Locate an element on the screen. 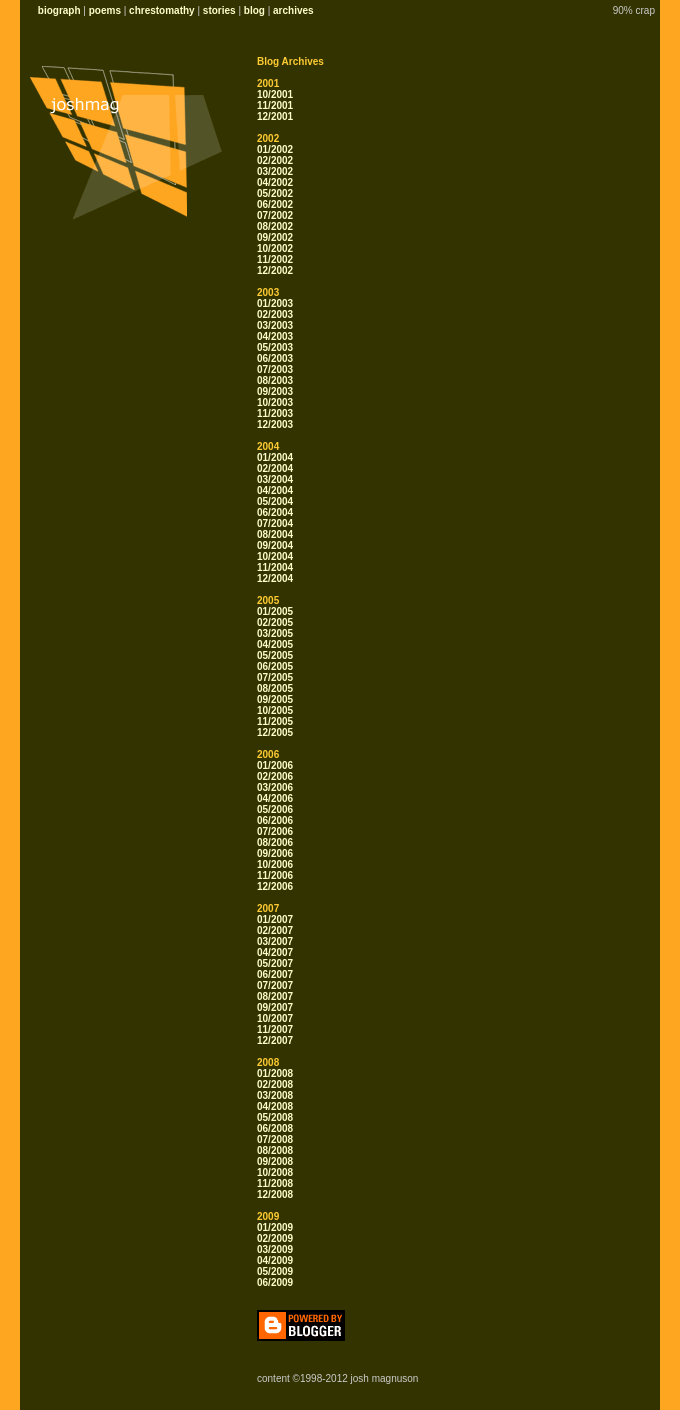 This screenshot has width=680, height=1410. 09/2007 is located at coordinates (275, 1007).